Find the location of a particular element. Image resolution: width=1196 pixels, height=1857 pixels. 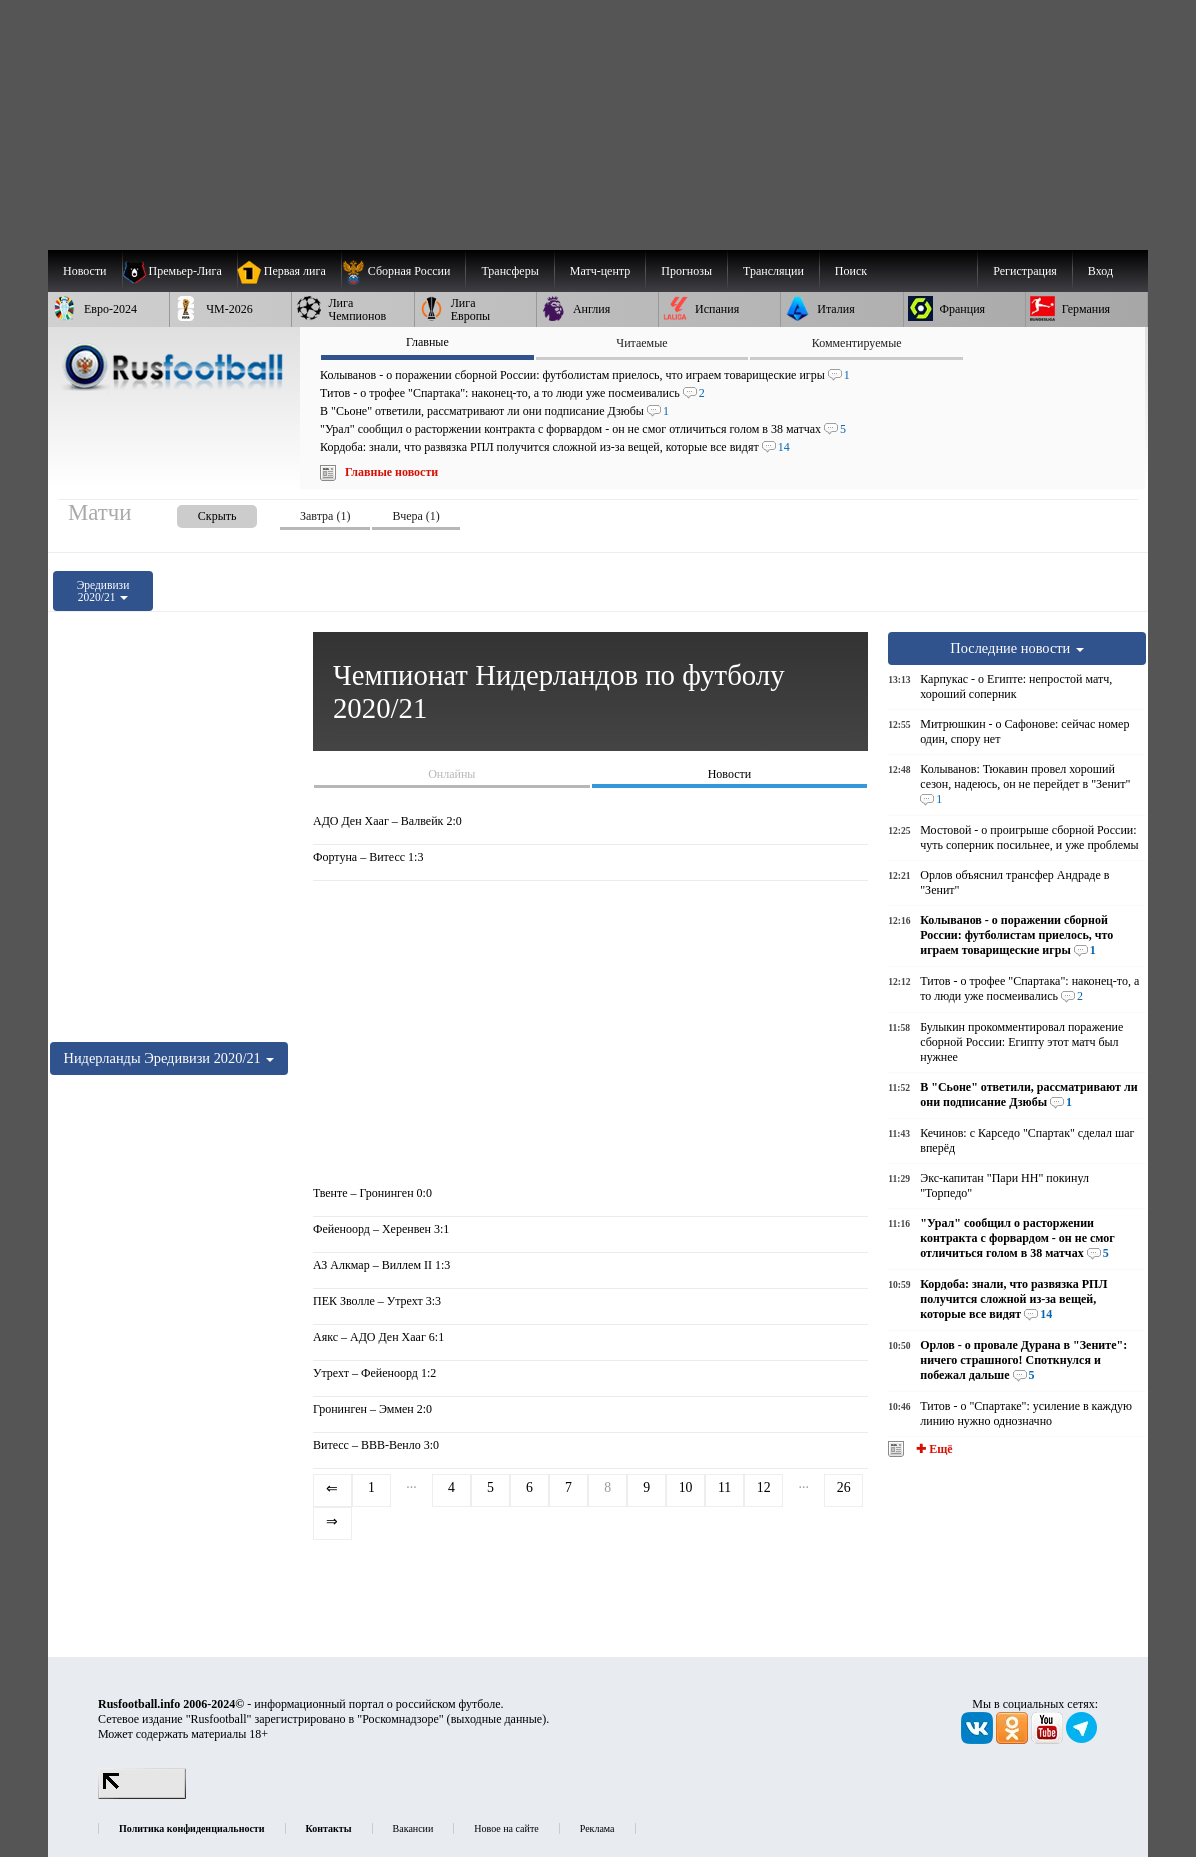

Вакансии is located at coordinates (413, 1828).